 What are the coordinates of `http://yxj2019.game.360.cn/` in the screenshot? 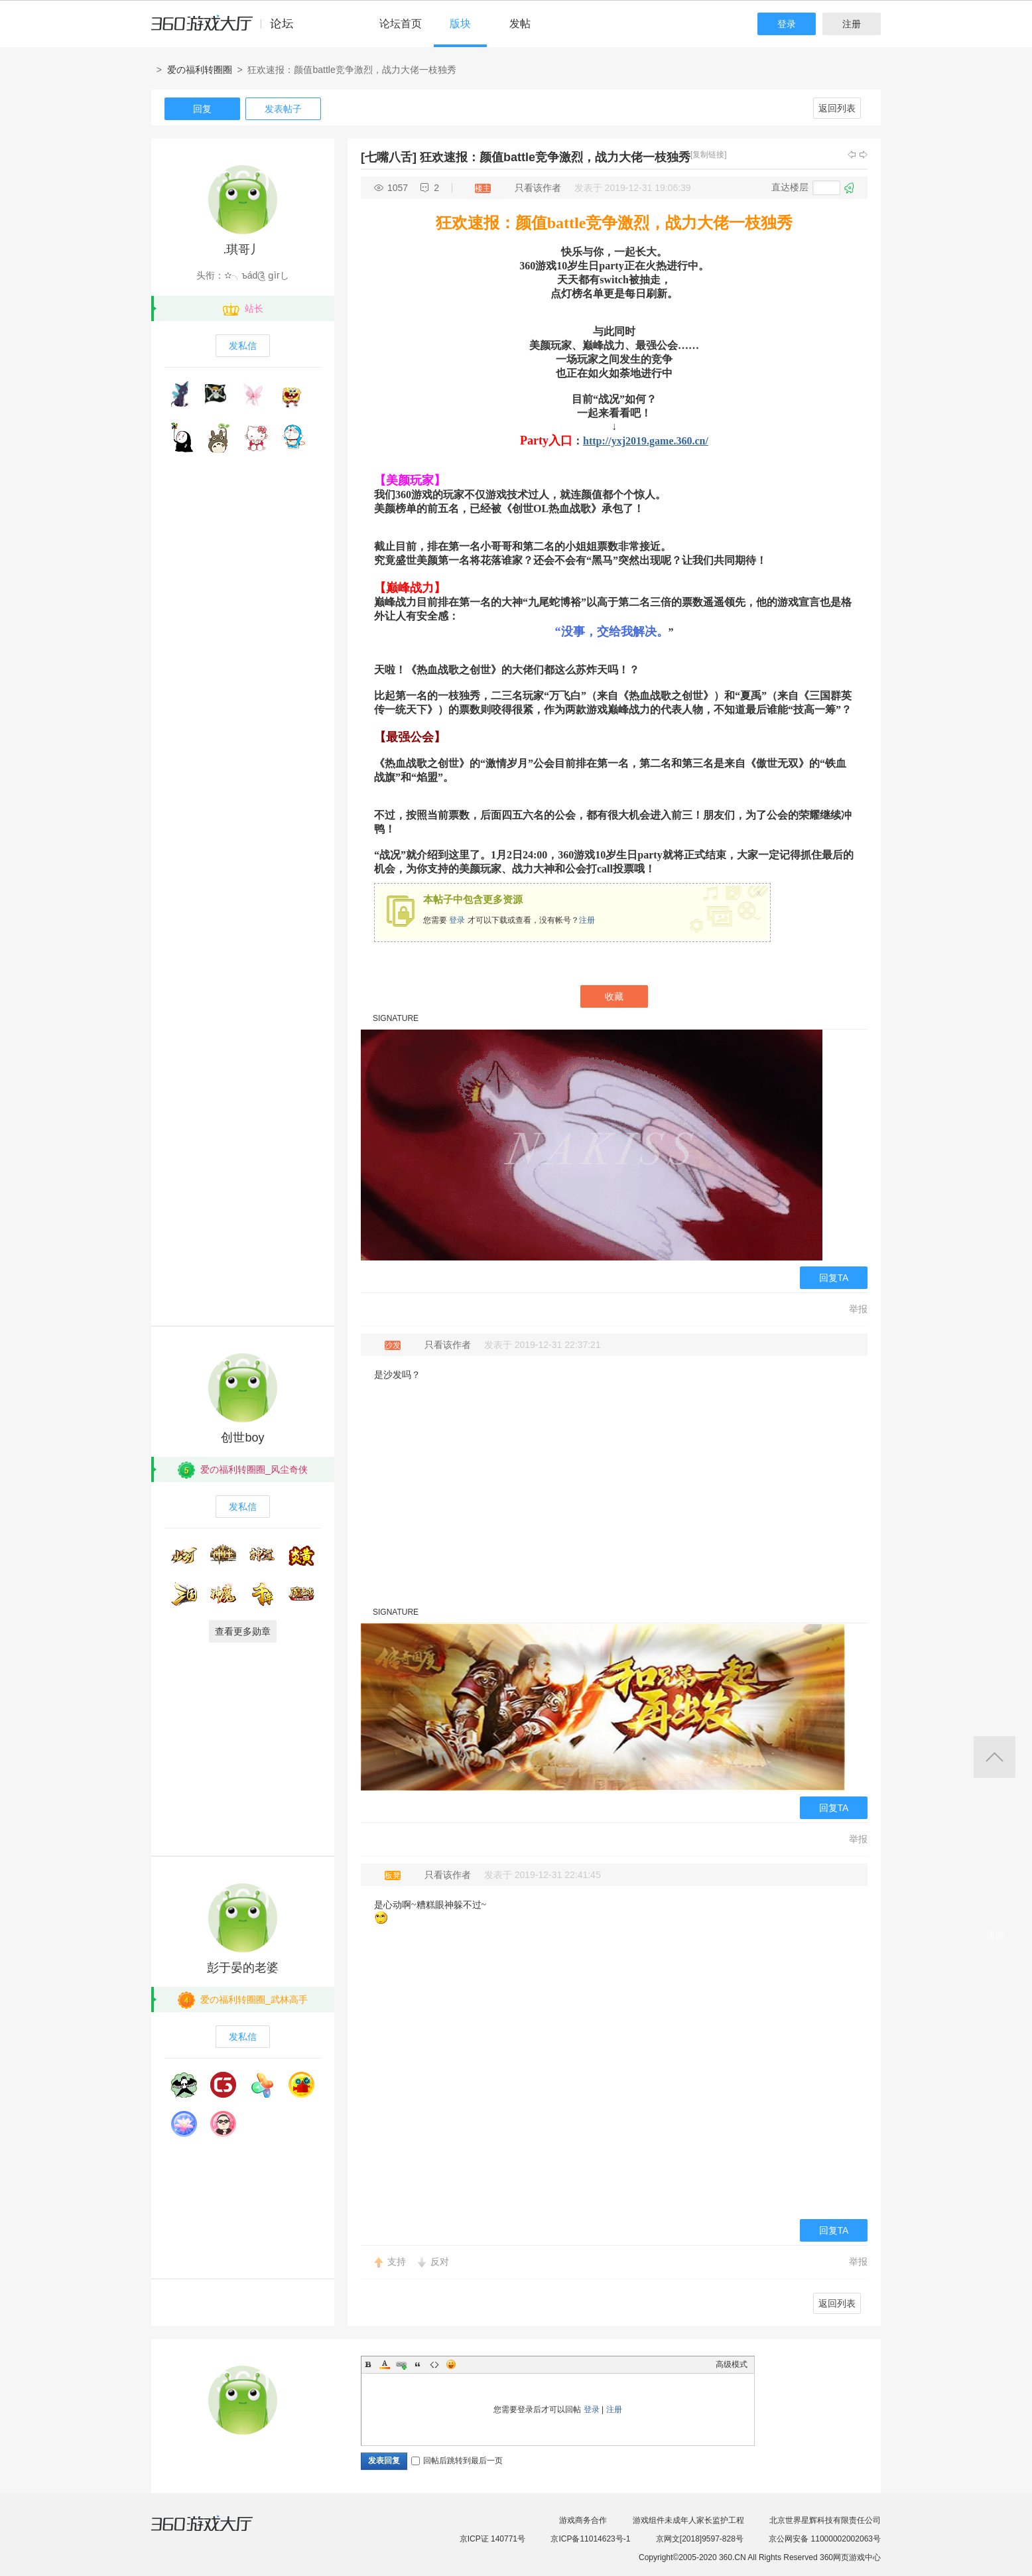 It's located at (645, 440).